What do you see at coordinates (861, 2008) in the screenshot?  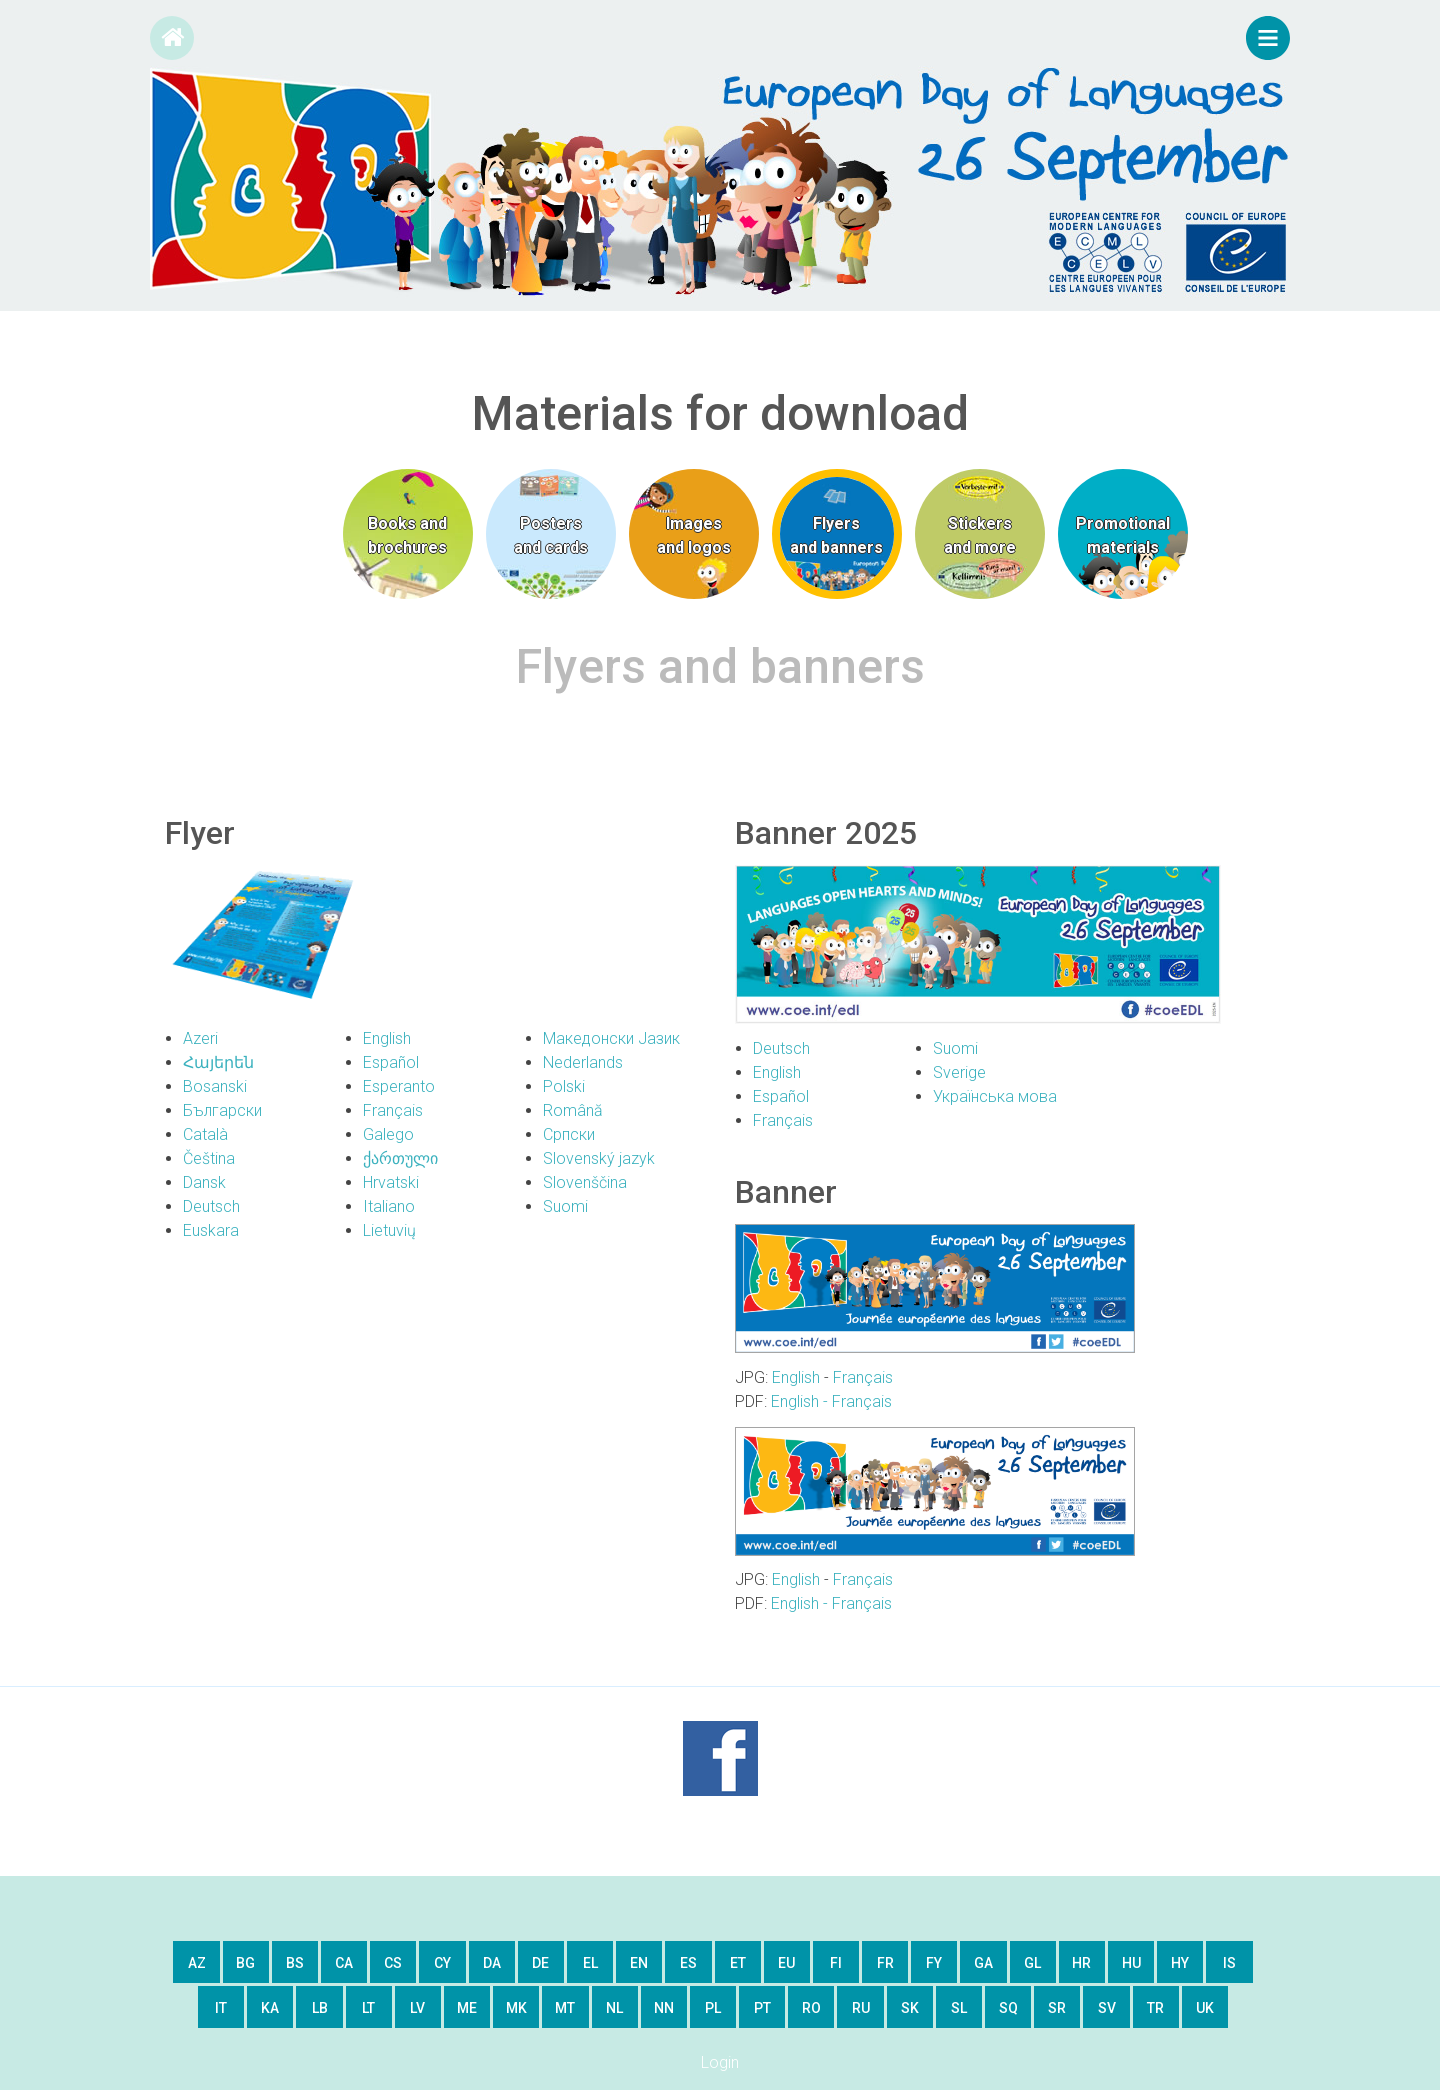 I see `ru` at bounding box center [861, 2008].